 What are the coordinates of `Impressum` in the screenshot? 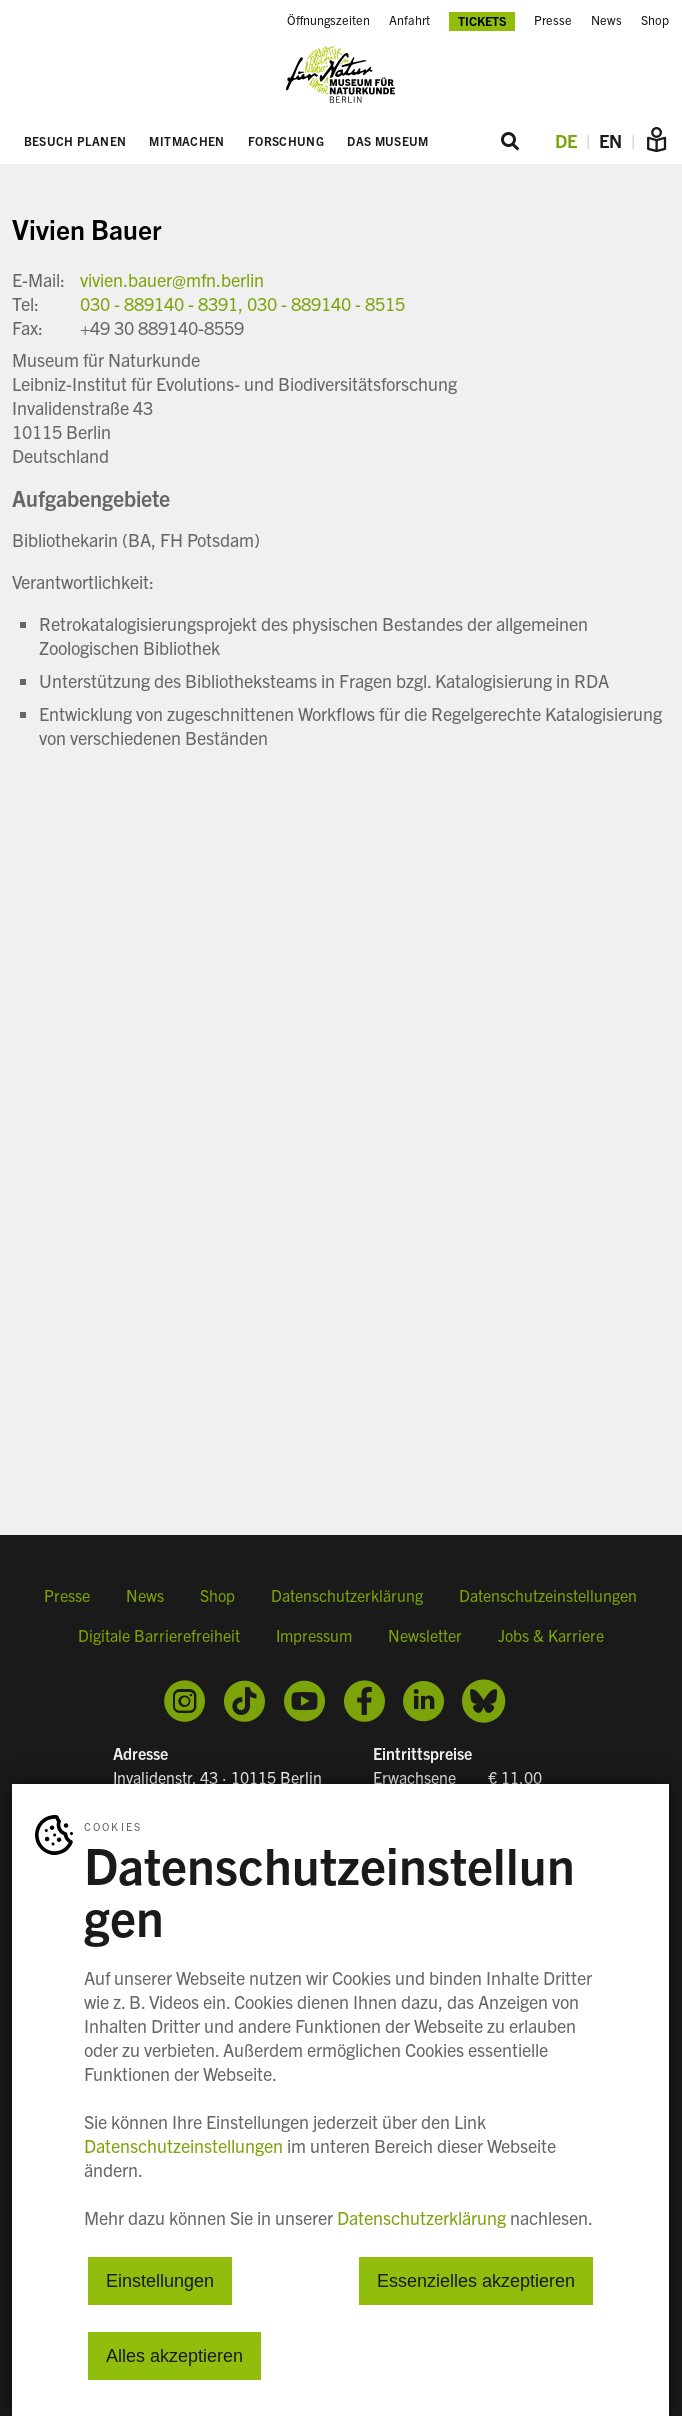 It's located at (314, 1635).